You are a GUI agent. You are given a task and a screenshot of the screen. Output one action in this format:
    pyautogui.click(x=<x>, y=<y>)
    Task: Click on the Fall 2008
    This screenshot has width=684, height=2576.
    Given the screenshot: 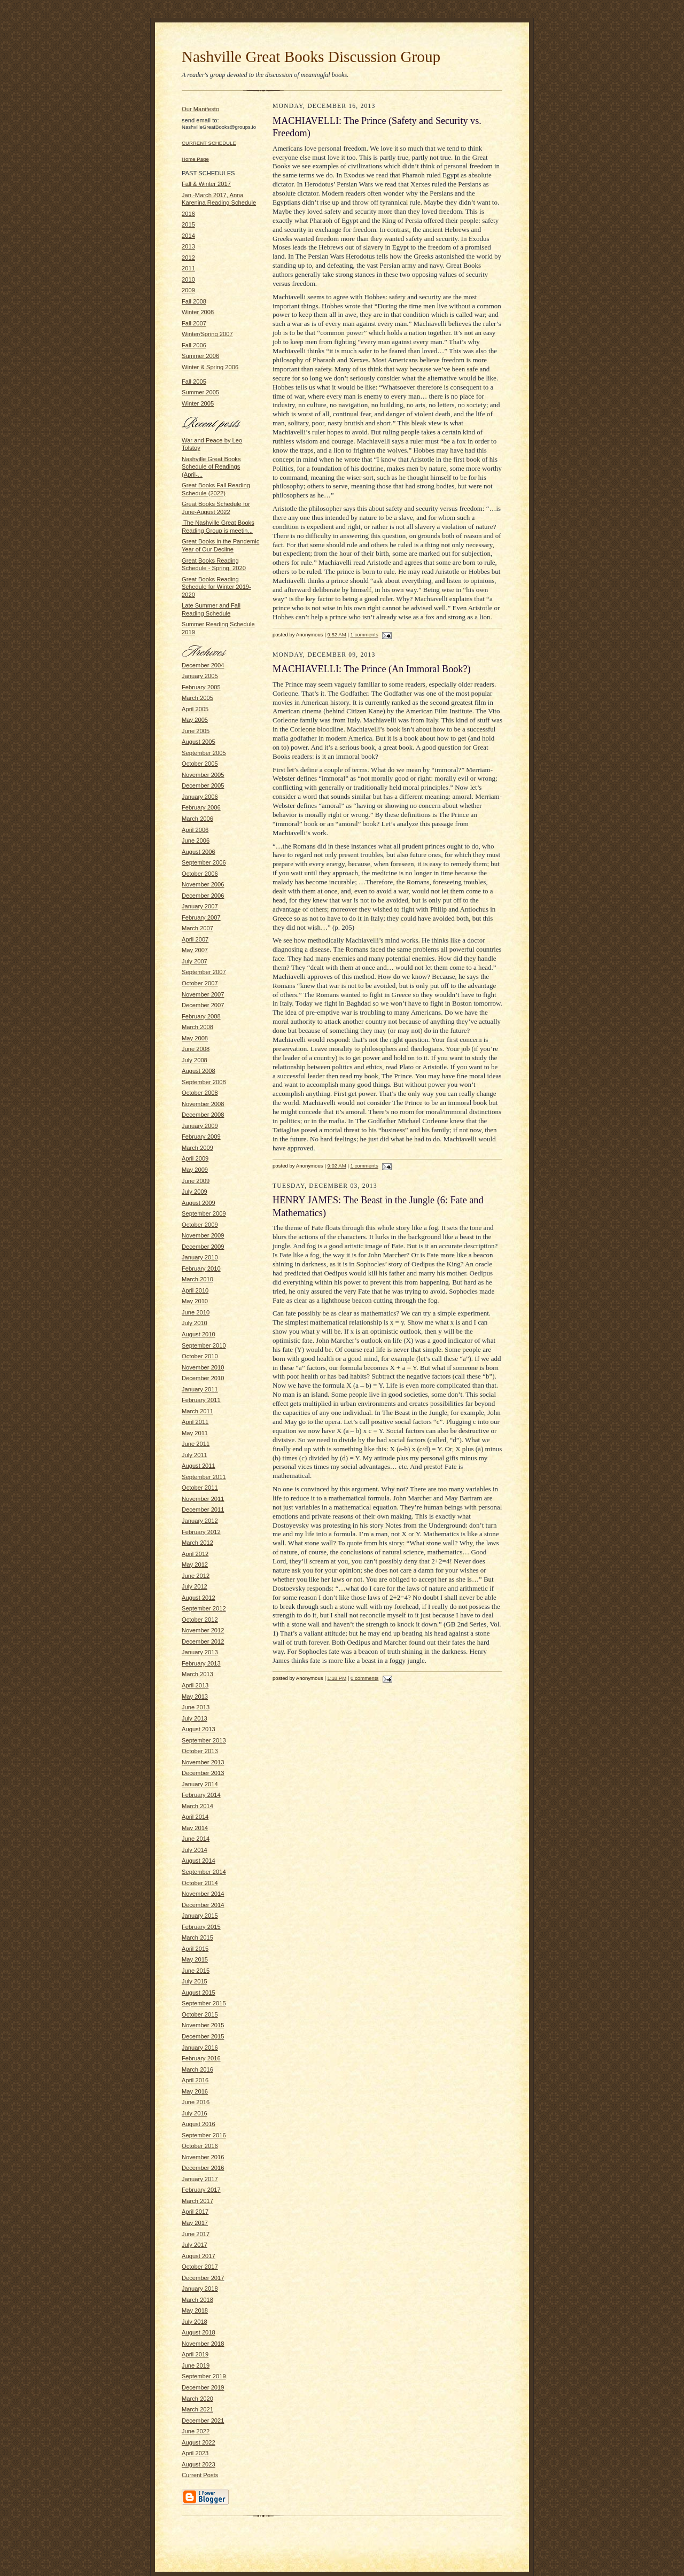 What is the action you would take?
    pyautogui.click(x=194, y=301)
    